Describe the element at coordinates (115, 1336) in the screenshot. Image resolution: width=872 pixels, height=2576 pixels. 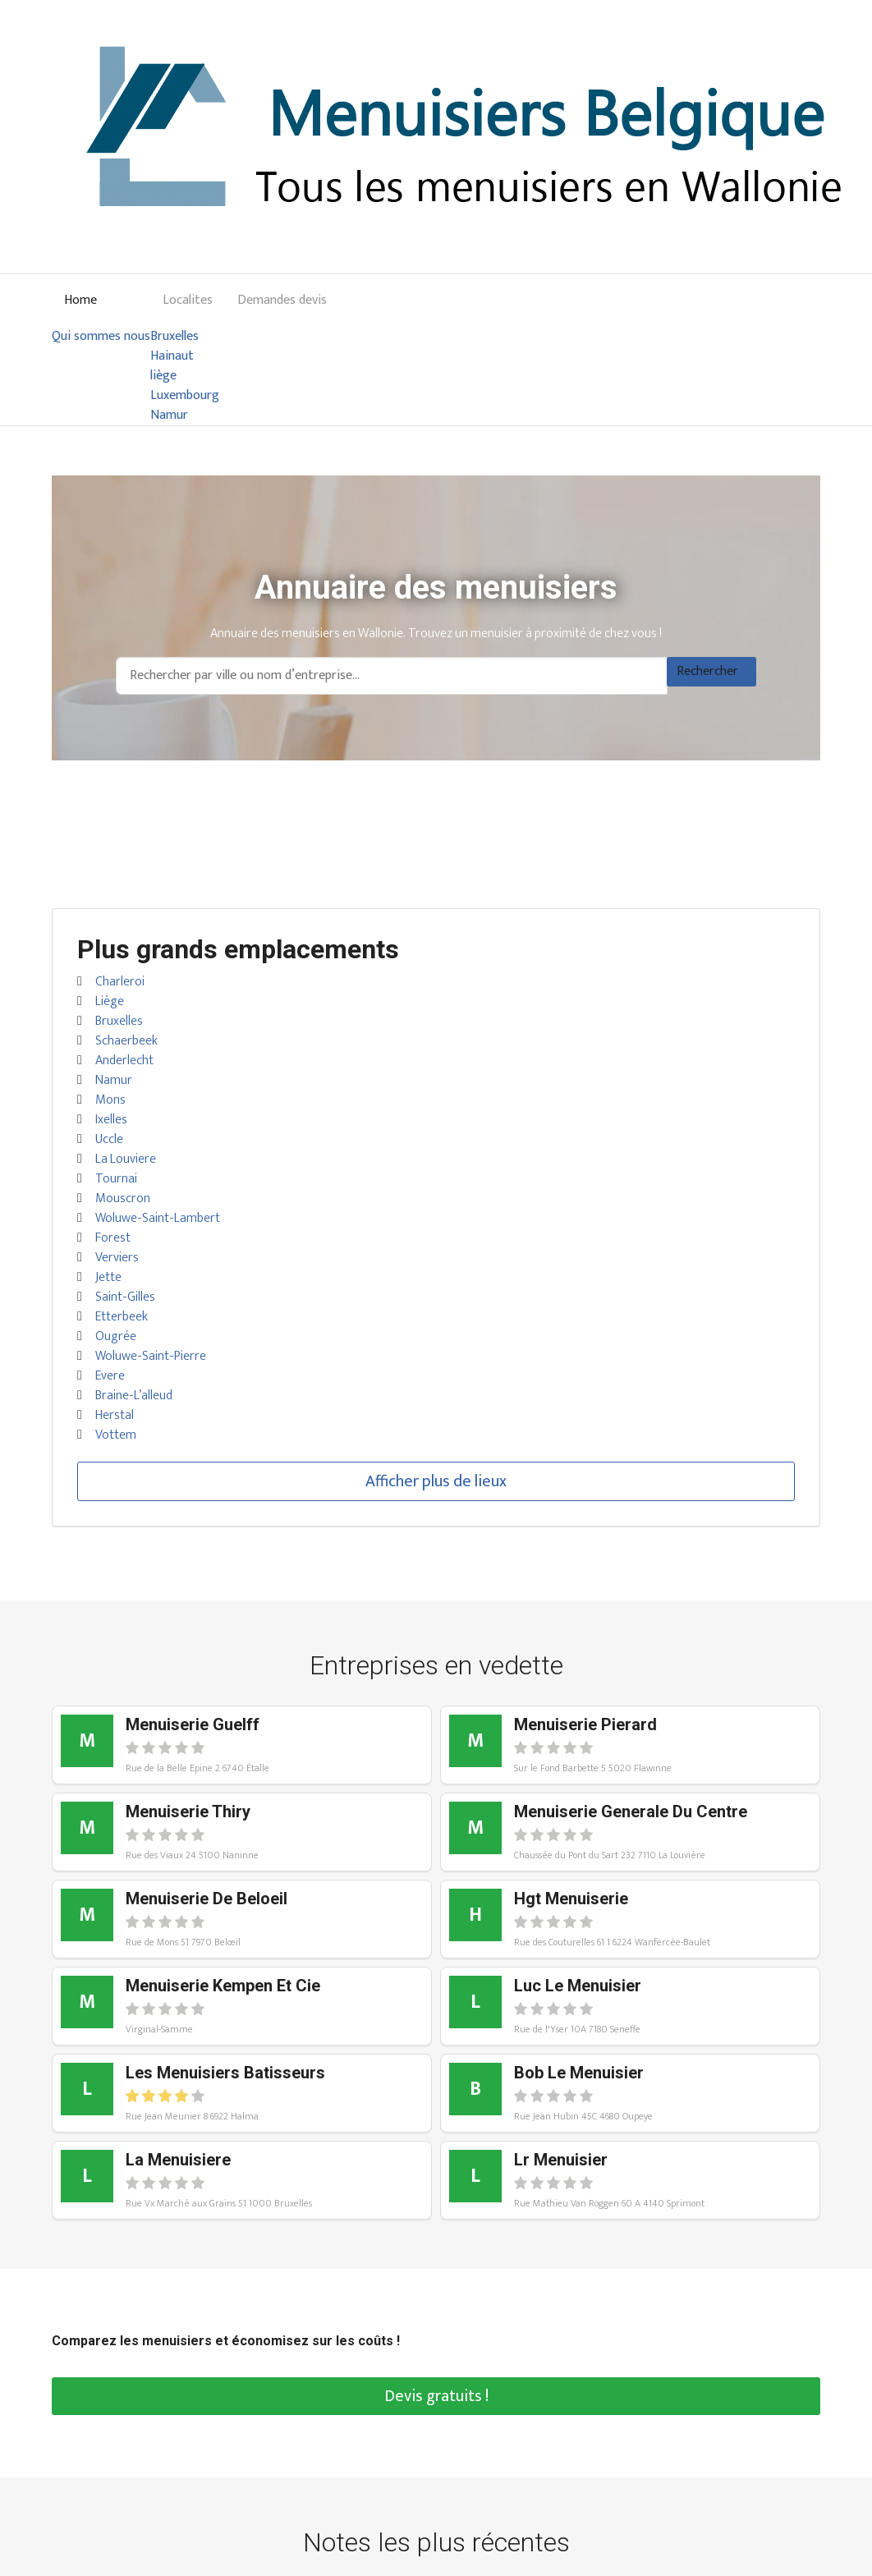
I see `Ougrée` at that location.